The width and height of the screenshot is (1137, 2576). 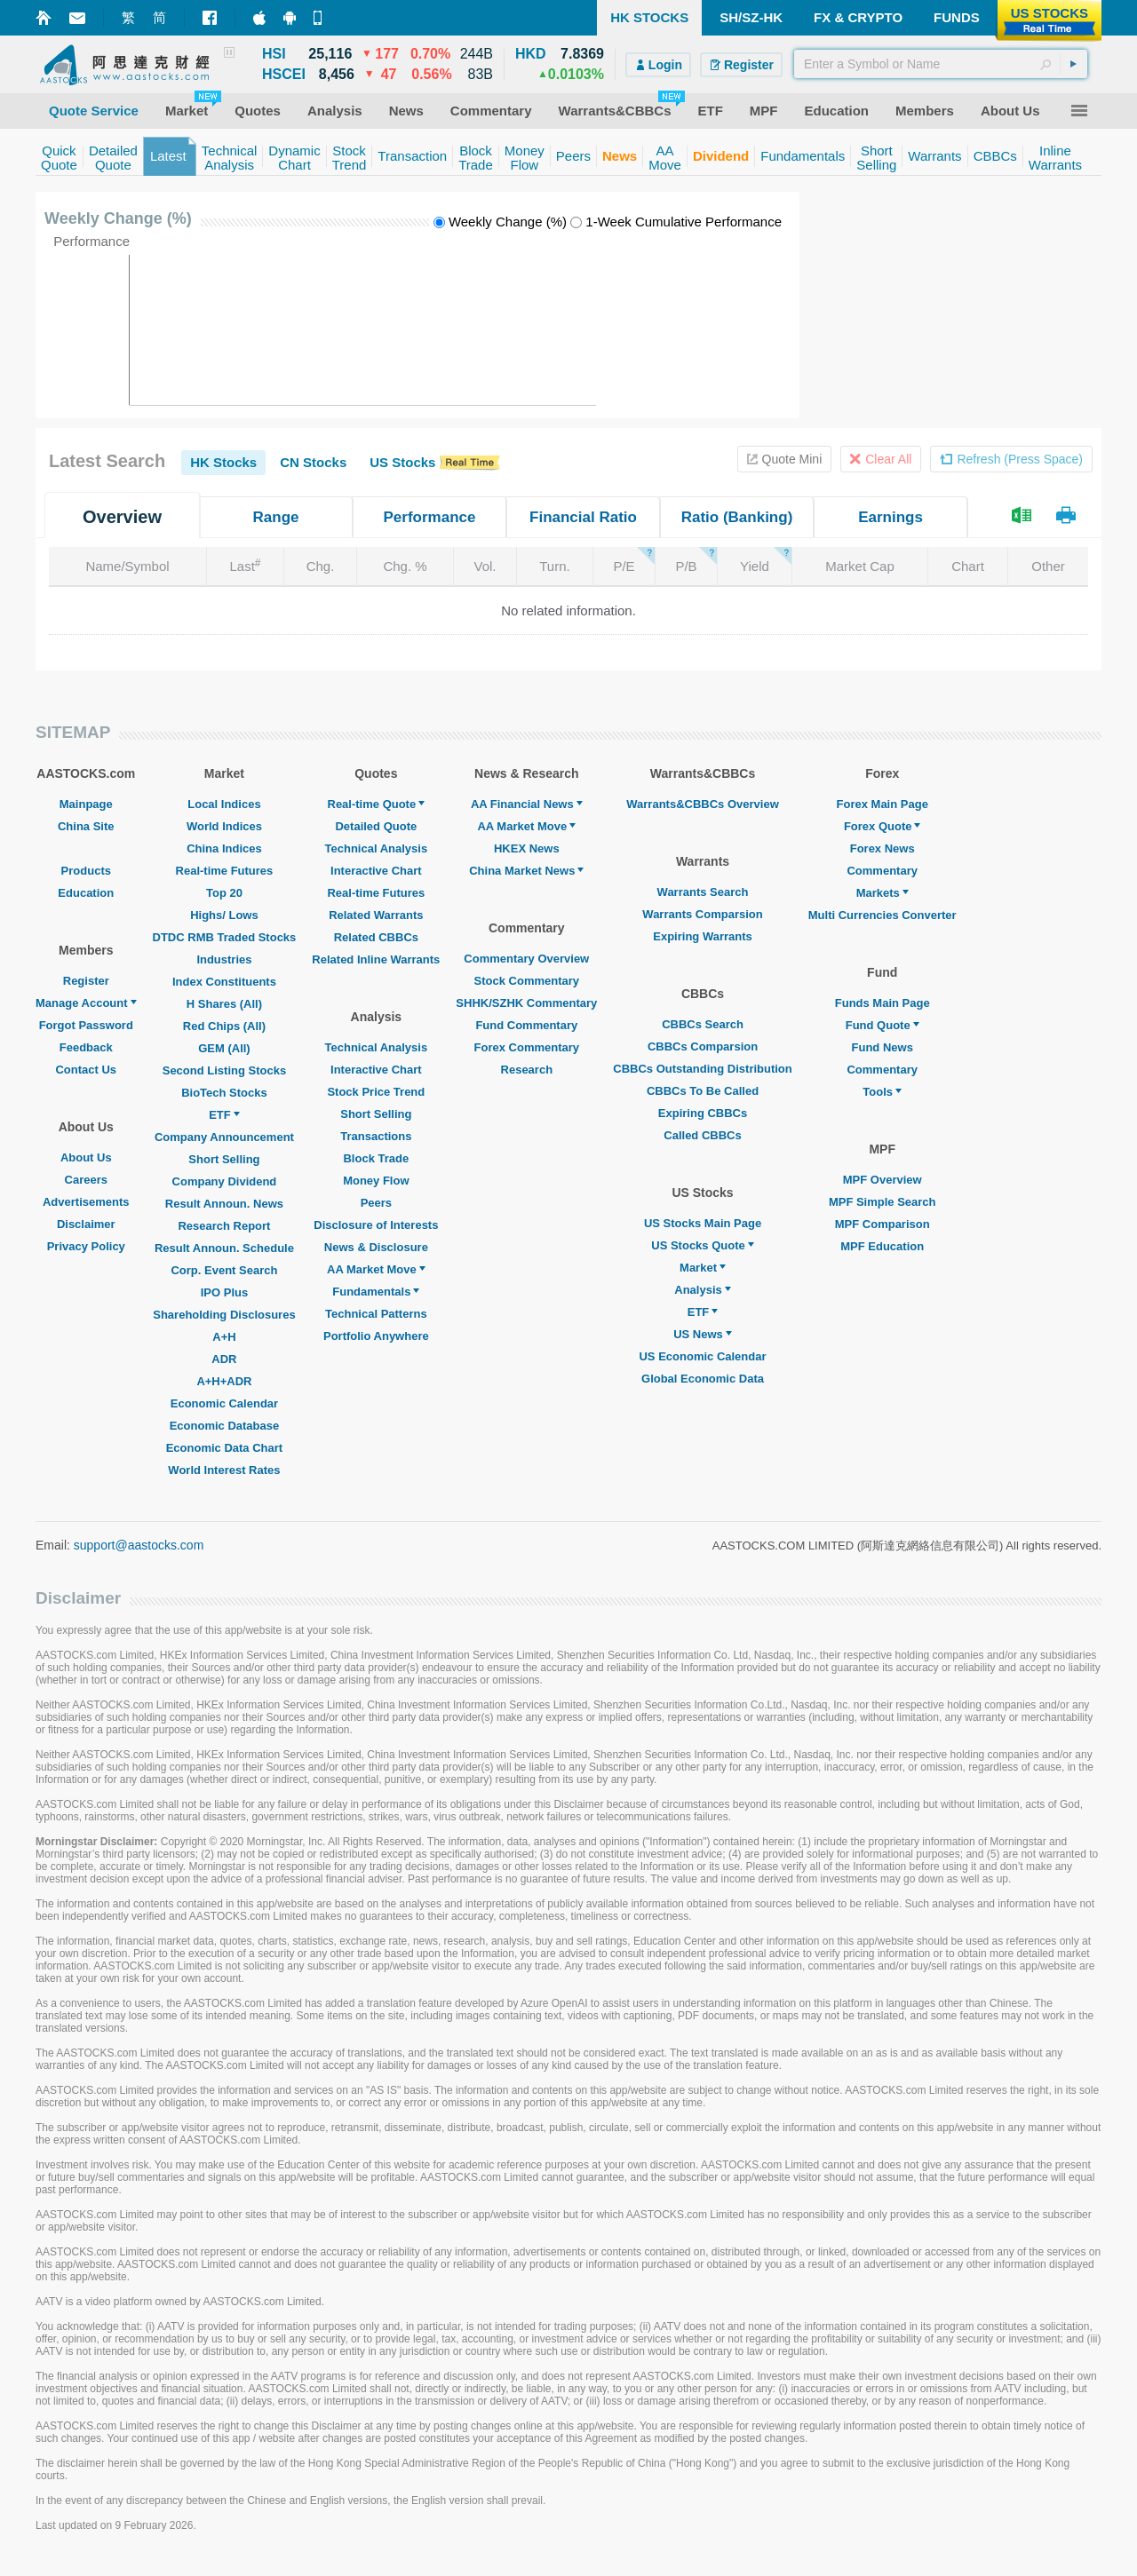 What do you see at coordinates (882, 826) in the screenshot?
I see `Forex Quote` at bounding box center [882, 826].